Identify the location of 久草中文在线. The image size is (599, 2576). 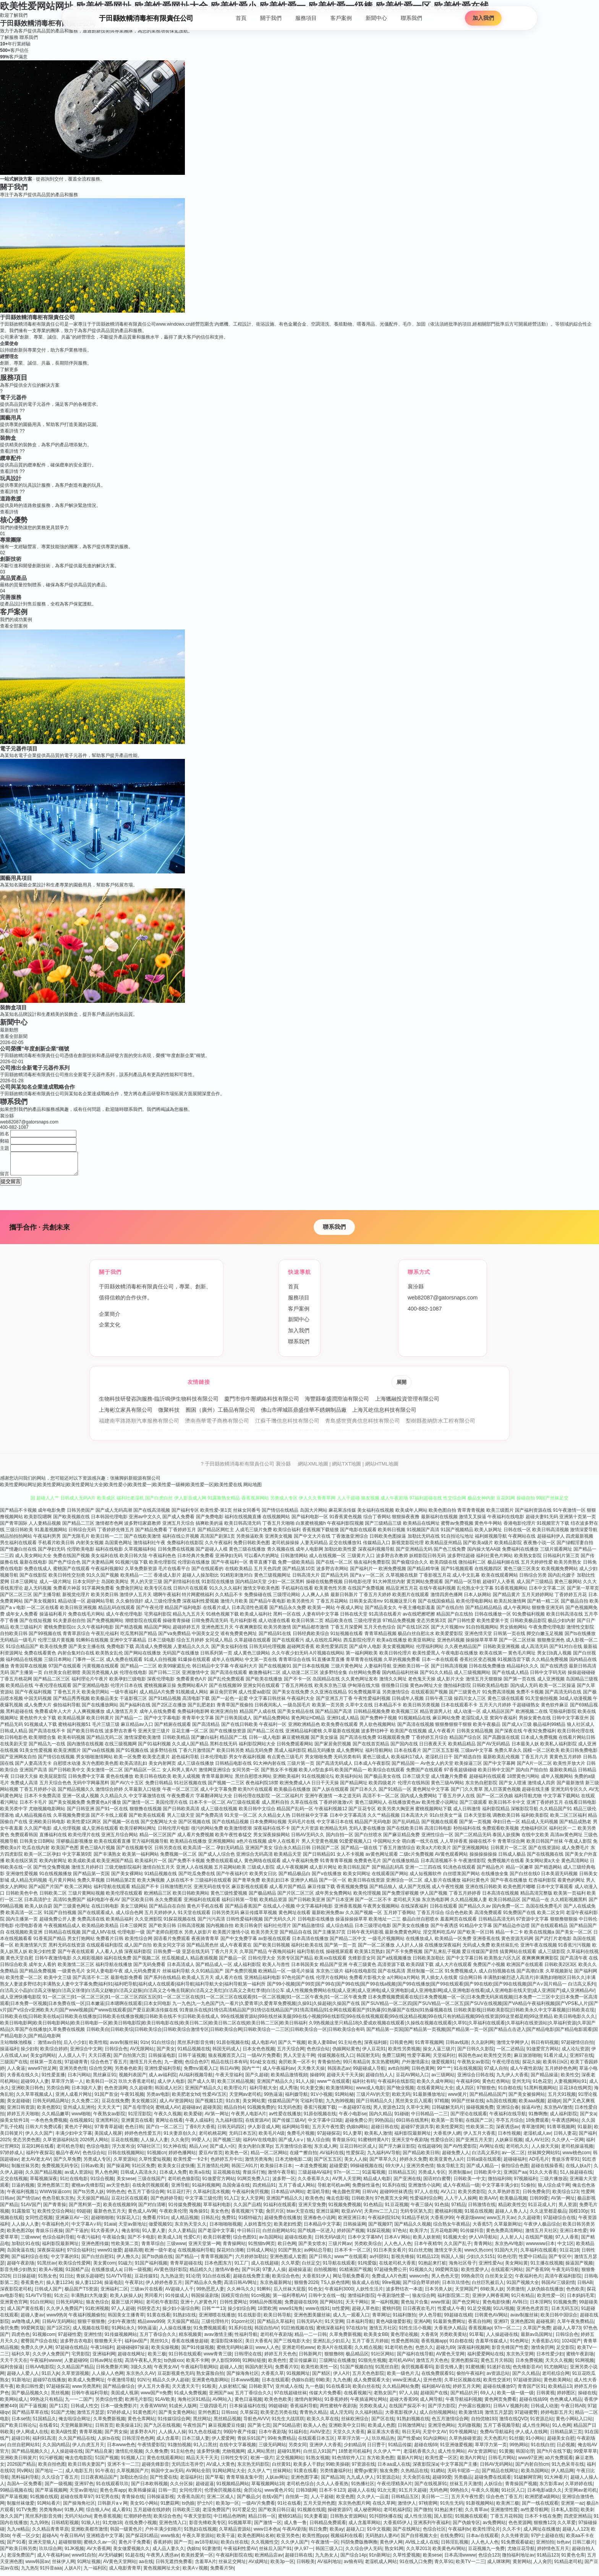
(359, 1709).